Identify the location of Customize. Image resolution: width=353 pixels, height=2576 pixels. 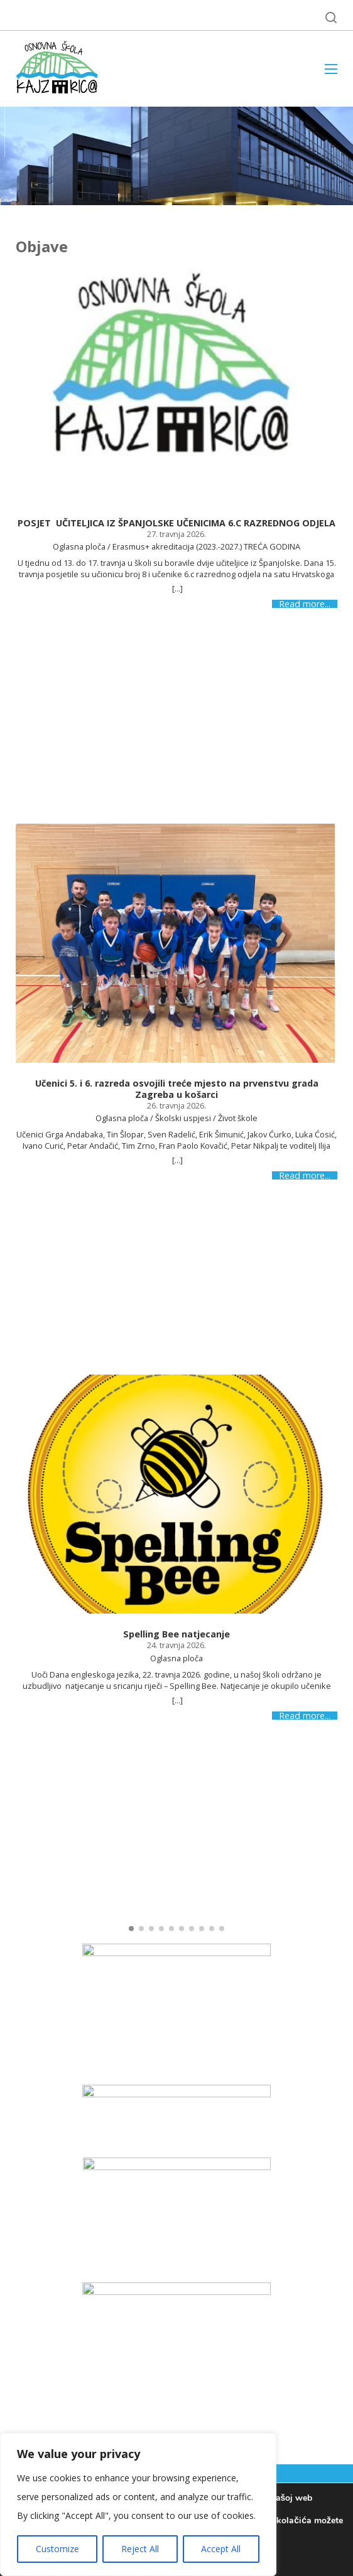
(57, 2549).